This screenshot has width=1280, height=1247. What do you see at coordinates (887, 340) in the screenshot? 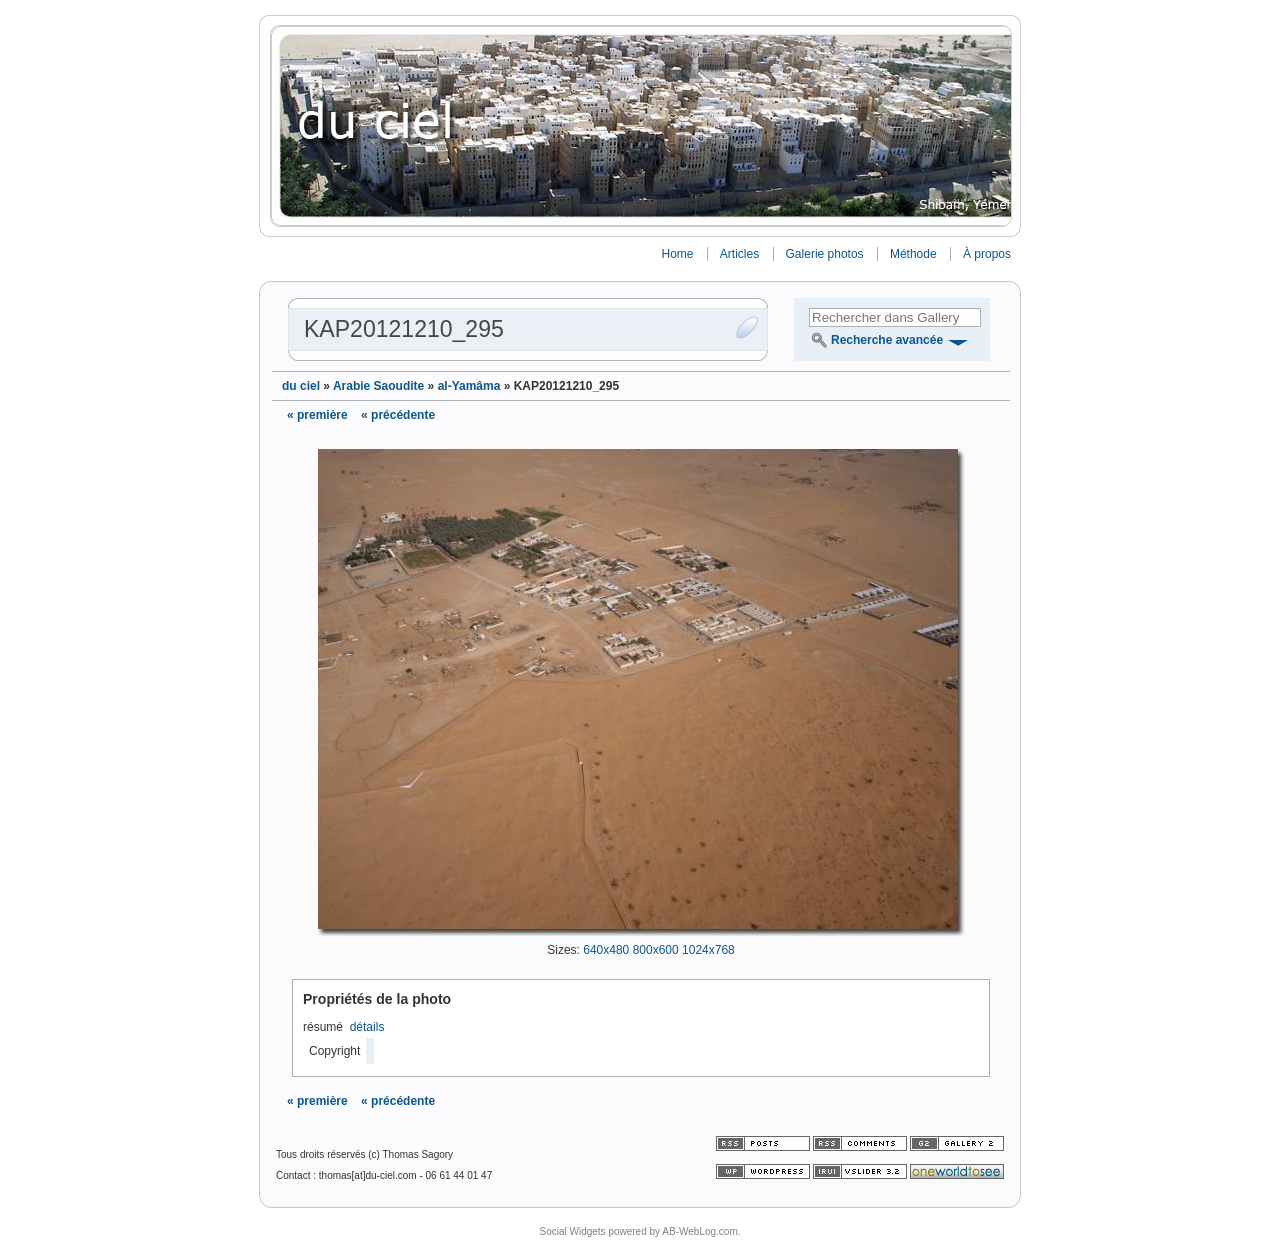
I see `Recherche avancée` at bounding box center [887, 340].